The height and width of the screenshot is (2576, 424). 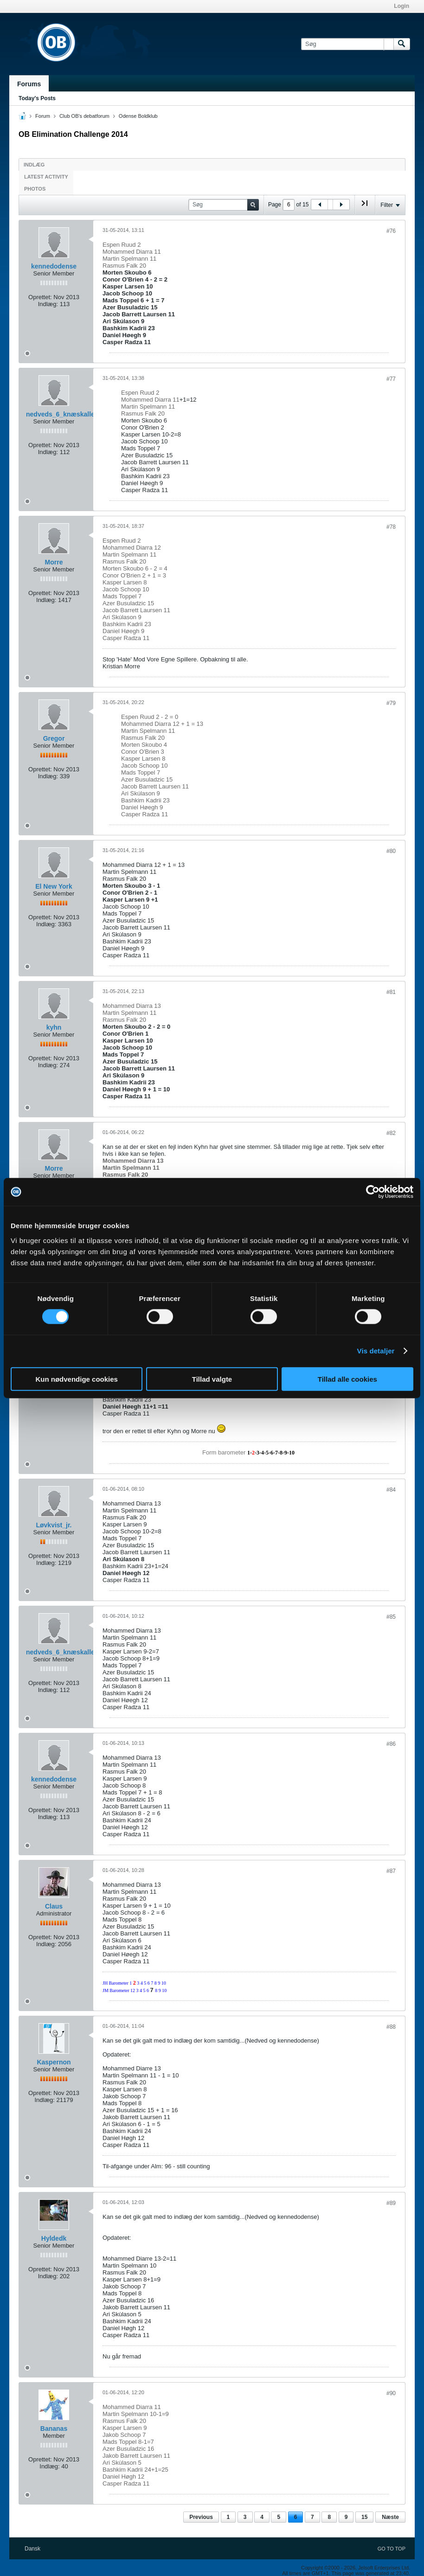 I want to click on #78, so click(x=391, y=527).